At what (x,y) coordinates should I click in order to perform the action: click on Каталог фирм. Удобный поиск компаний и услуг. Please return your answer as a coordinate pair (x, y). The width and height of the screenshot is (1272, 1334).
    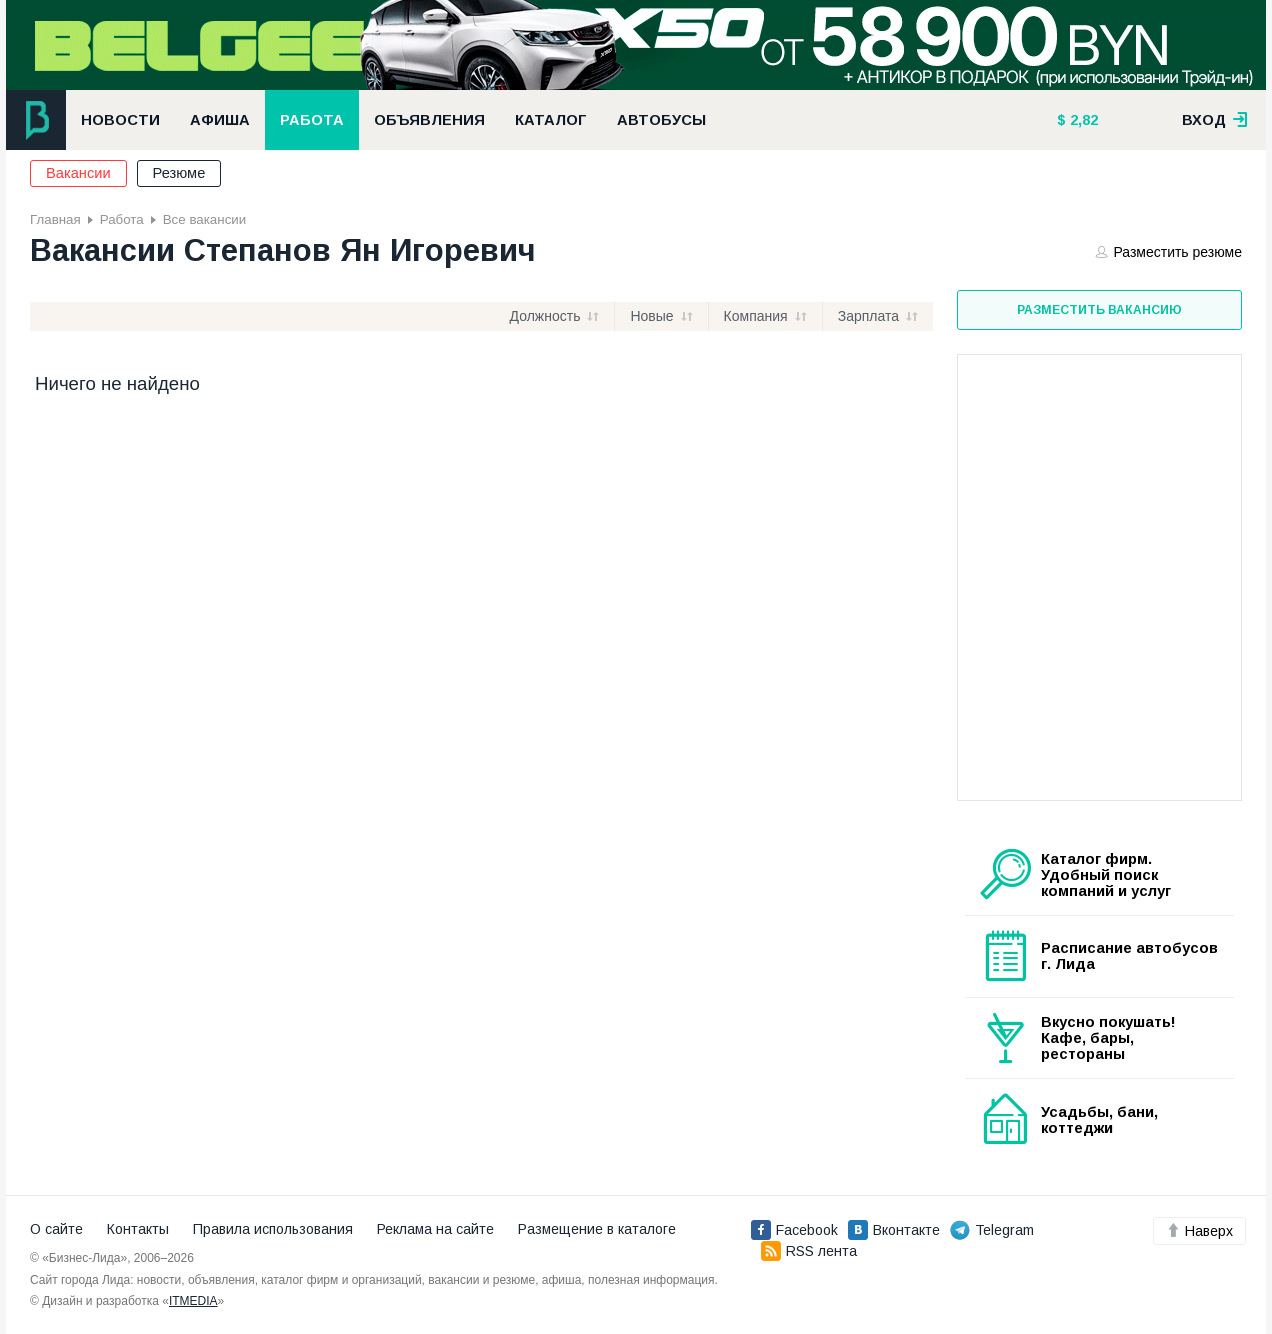
    Looking at the image, I should click on (1106, 875).